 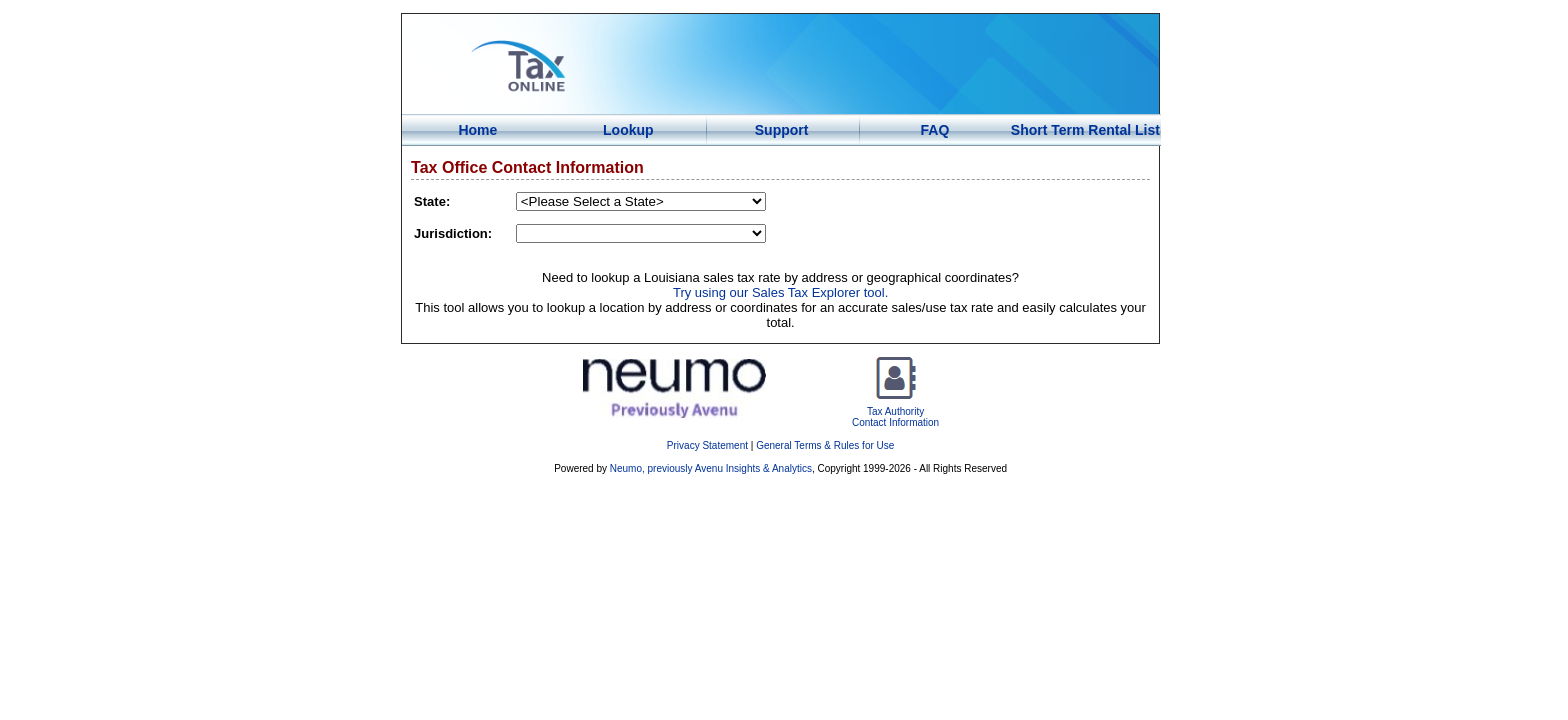 What do you see at coordinates (780, 292) in the screenshot?
I see `Try using our Sales Tax Explorer tool.` at bounding box center [780, 292].